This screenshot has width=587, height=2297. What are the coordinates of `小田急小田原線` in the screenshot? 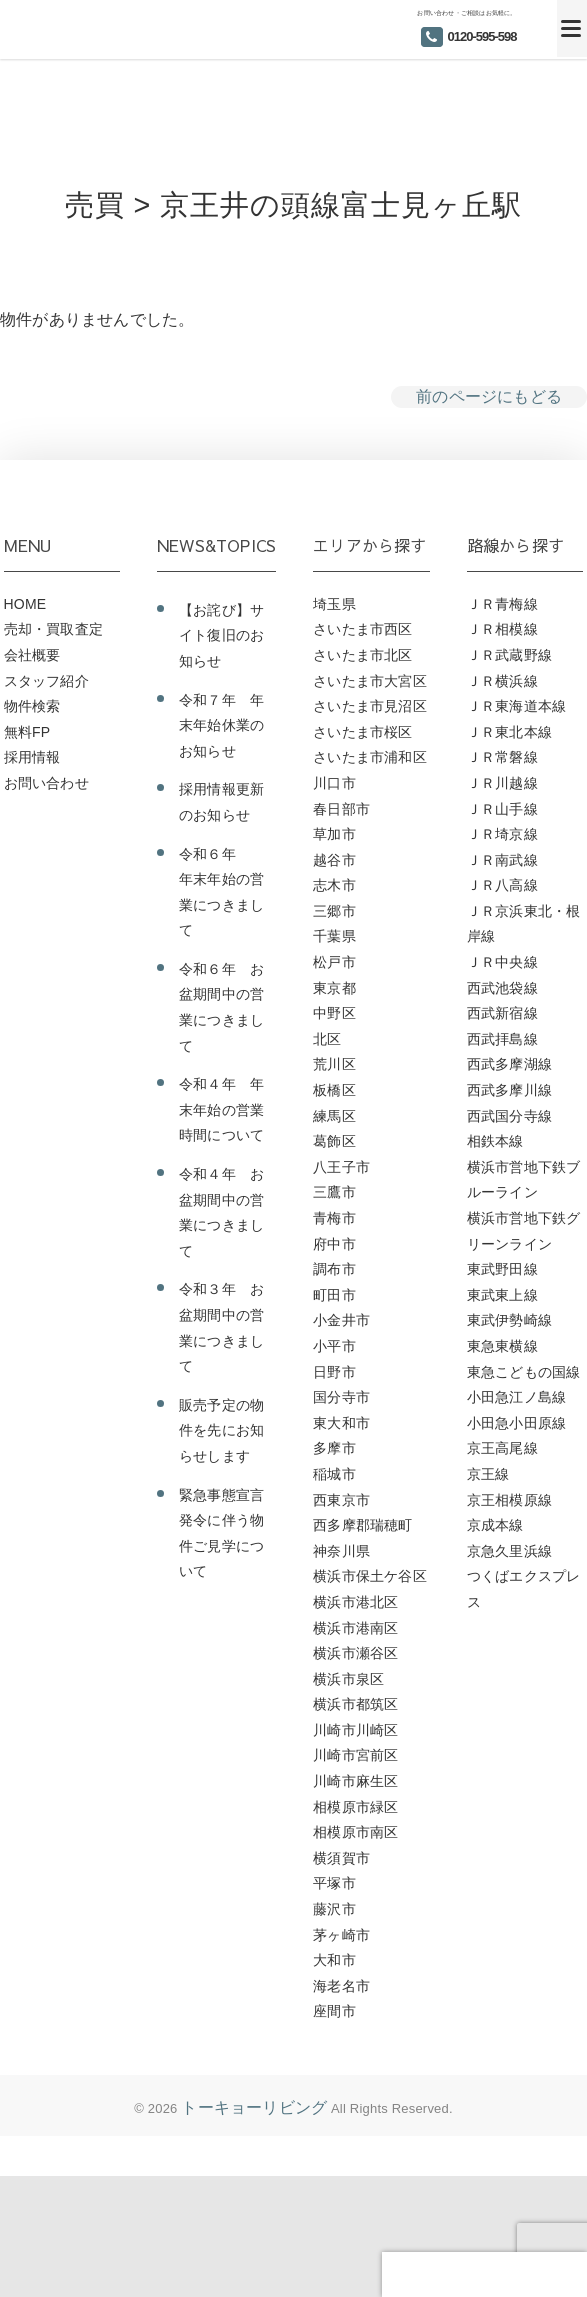 It's located at (516, 1423).